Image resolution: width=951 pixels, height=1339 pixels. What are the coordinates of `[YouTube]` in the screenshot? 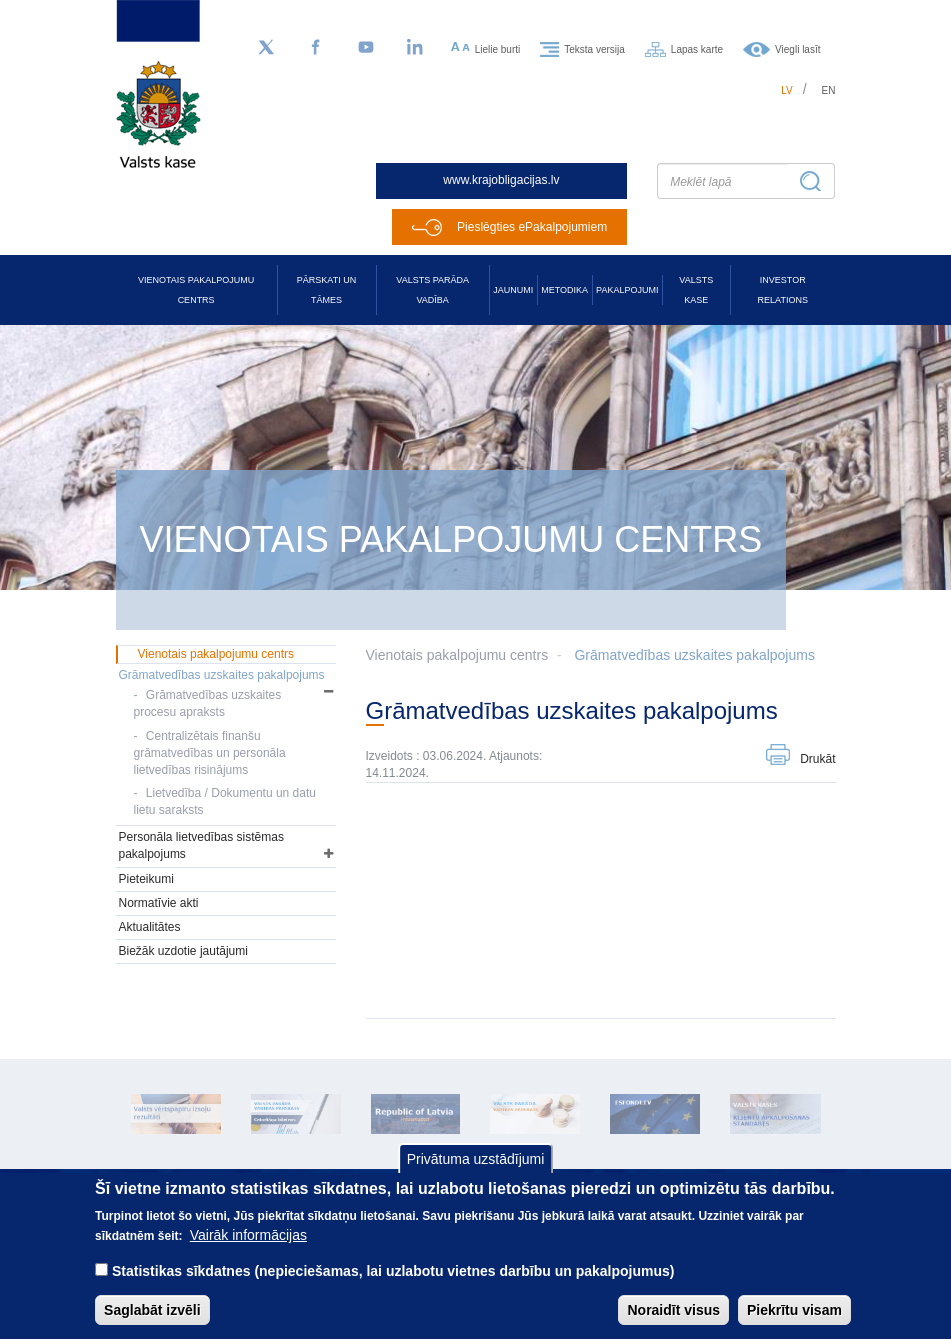 It's located at (366, 48).